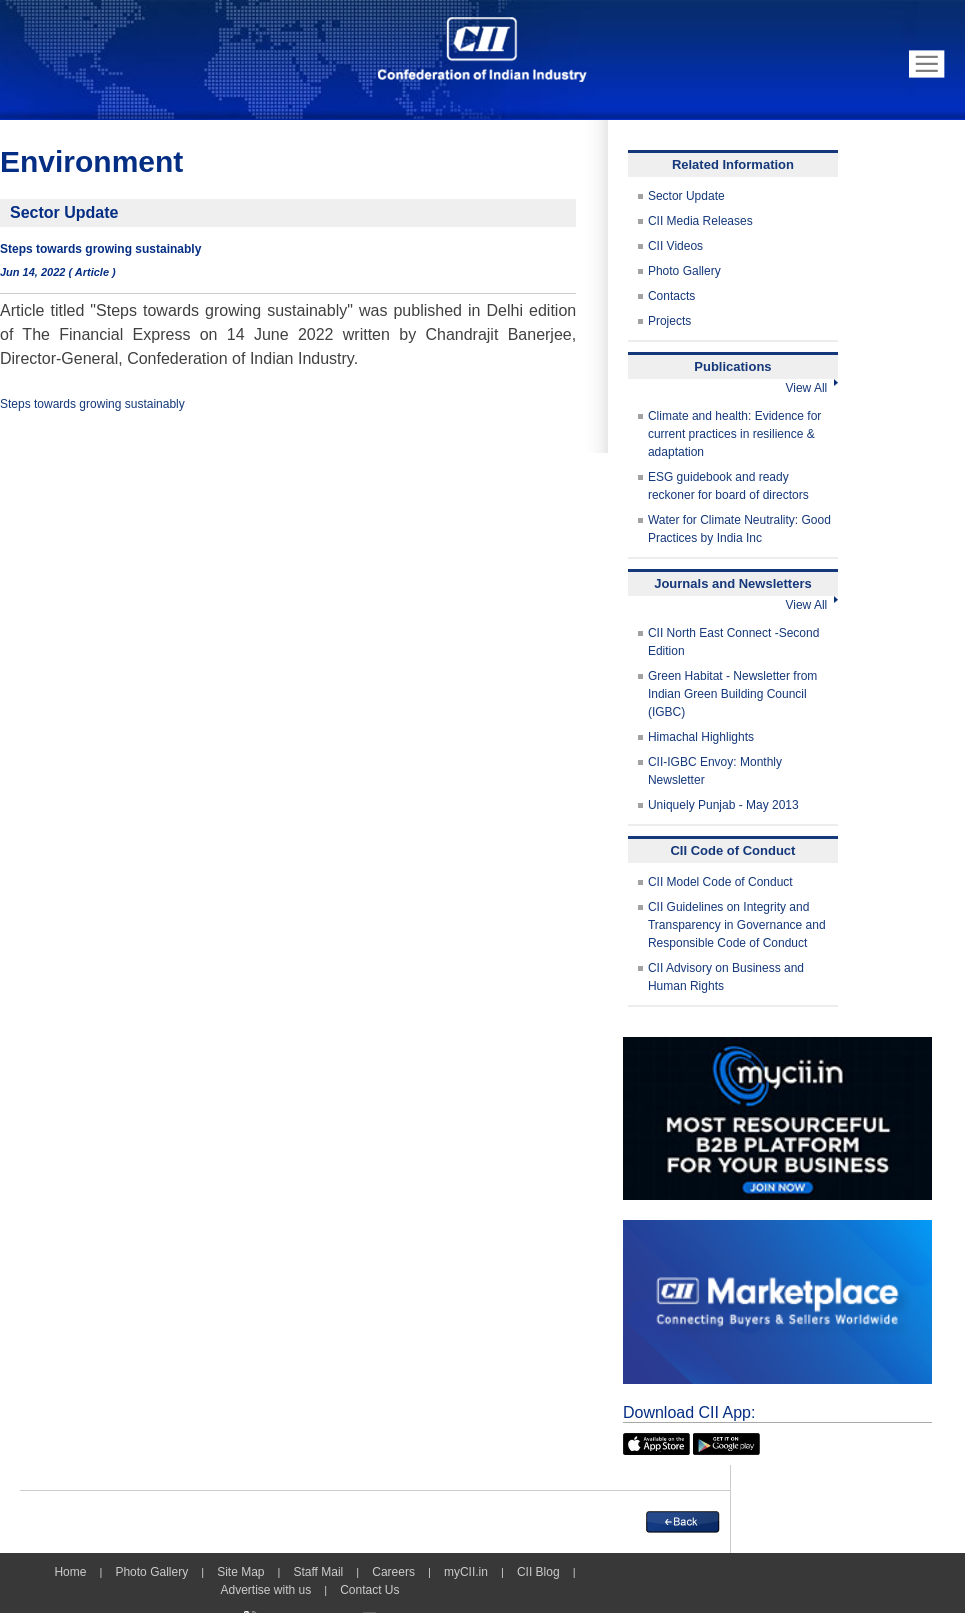  I want to click on CII Media Releases, so click(700, 221).